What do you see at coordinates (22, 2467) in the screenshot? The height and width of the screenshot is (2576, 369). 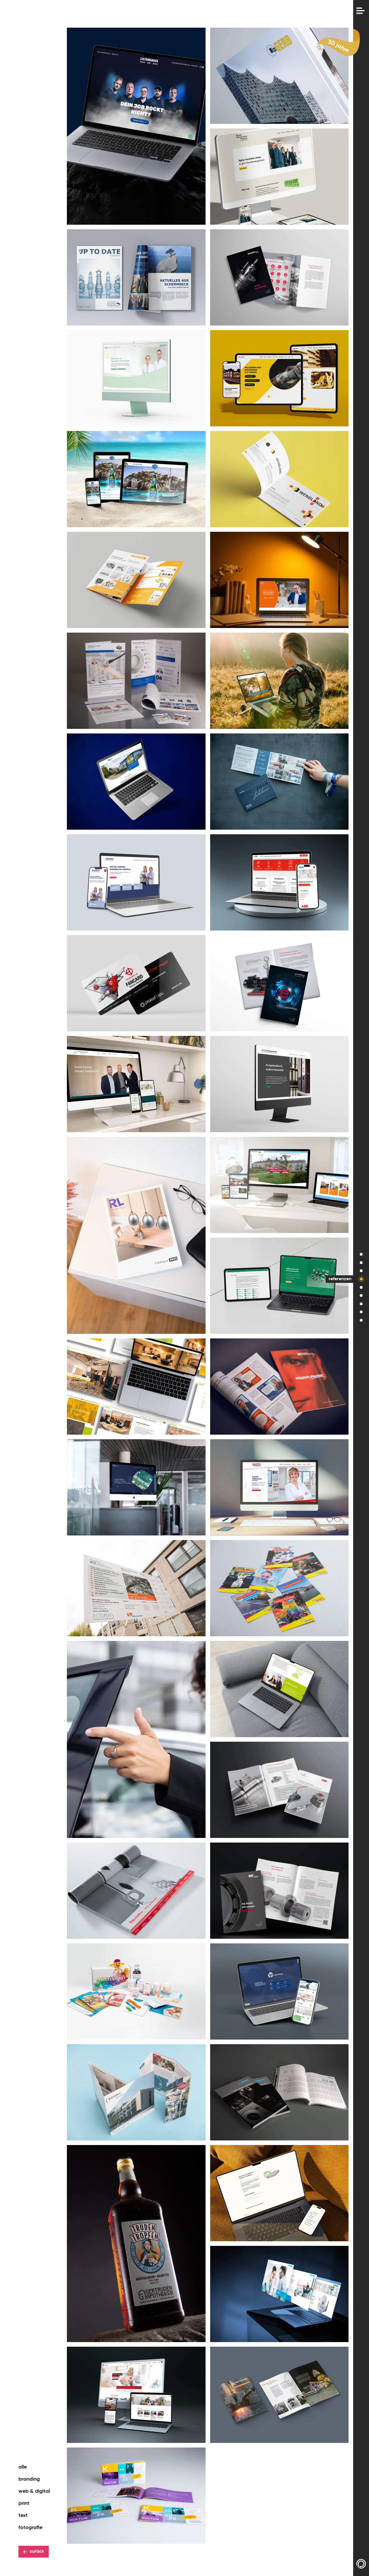 I see `alle` at bounding box center [22, 2467].